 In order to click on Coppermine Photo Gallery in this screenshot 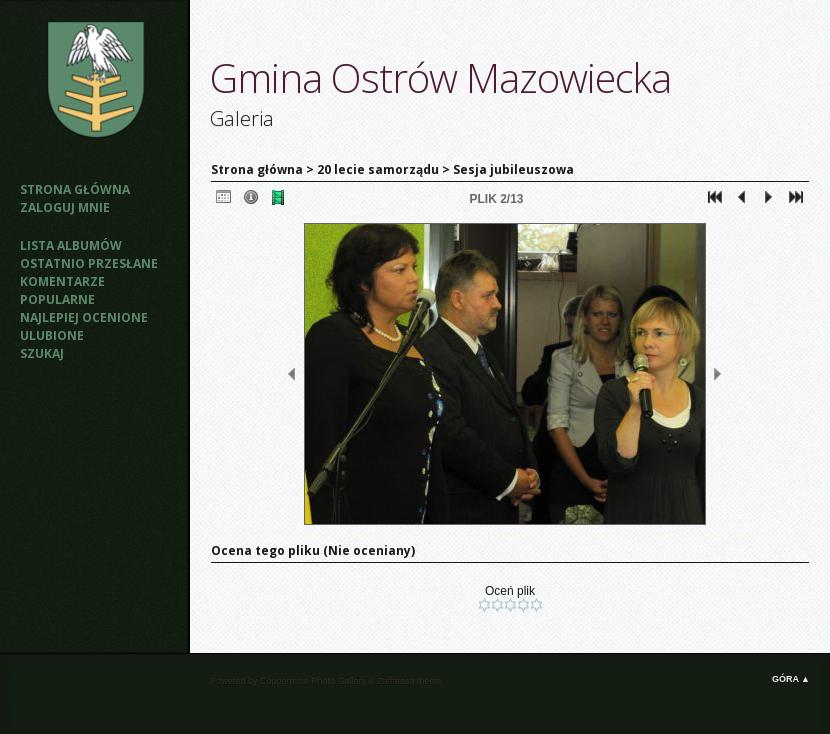, I will do `click(313, 681)`.